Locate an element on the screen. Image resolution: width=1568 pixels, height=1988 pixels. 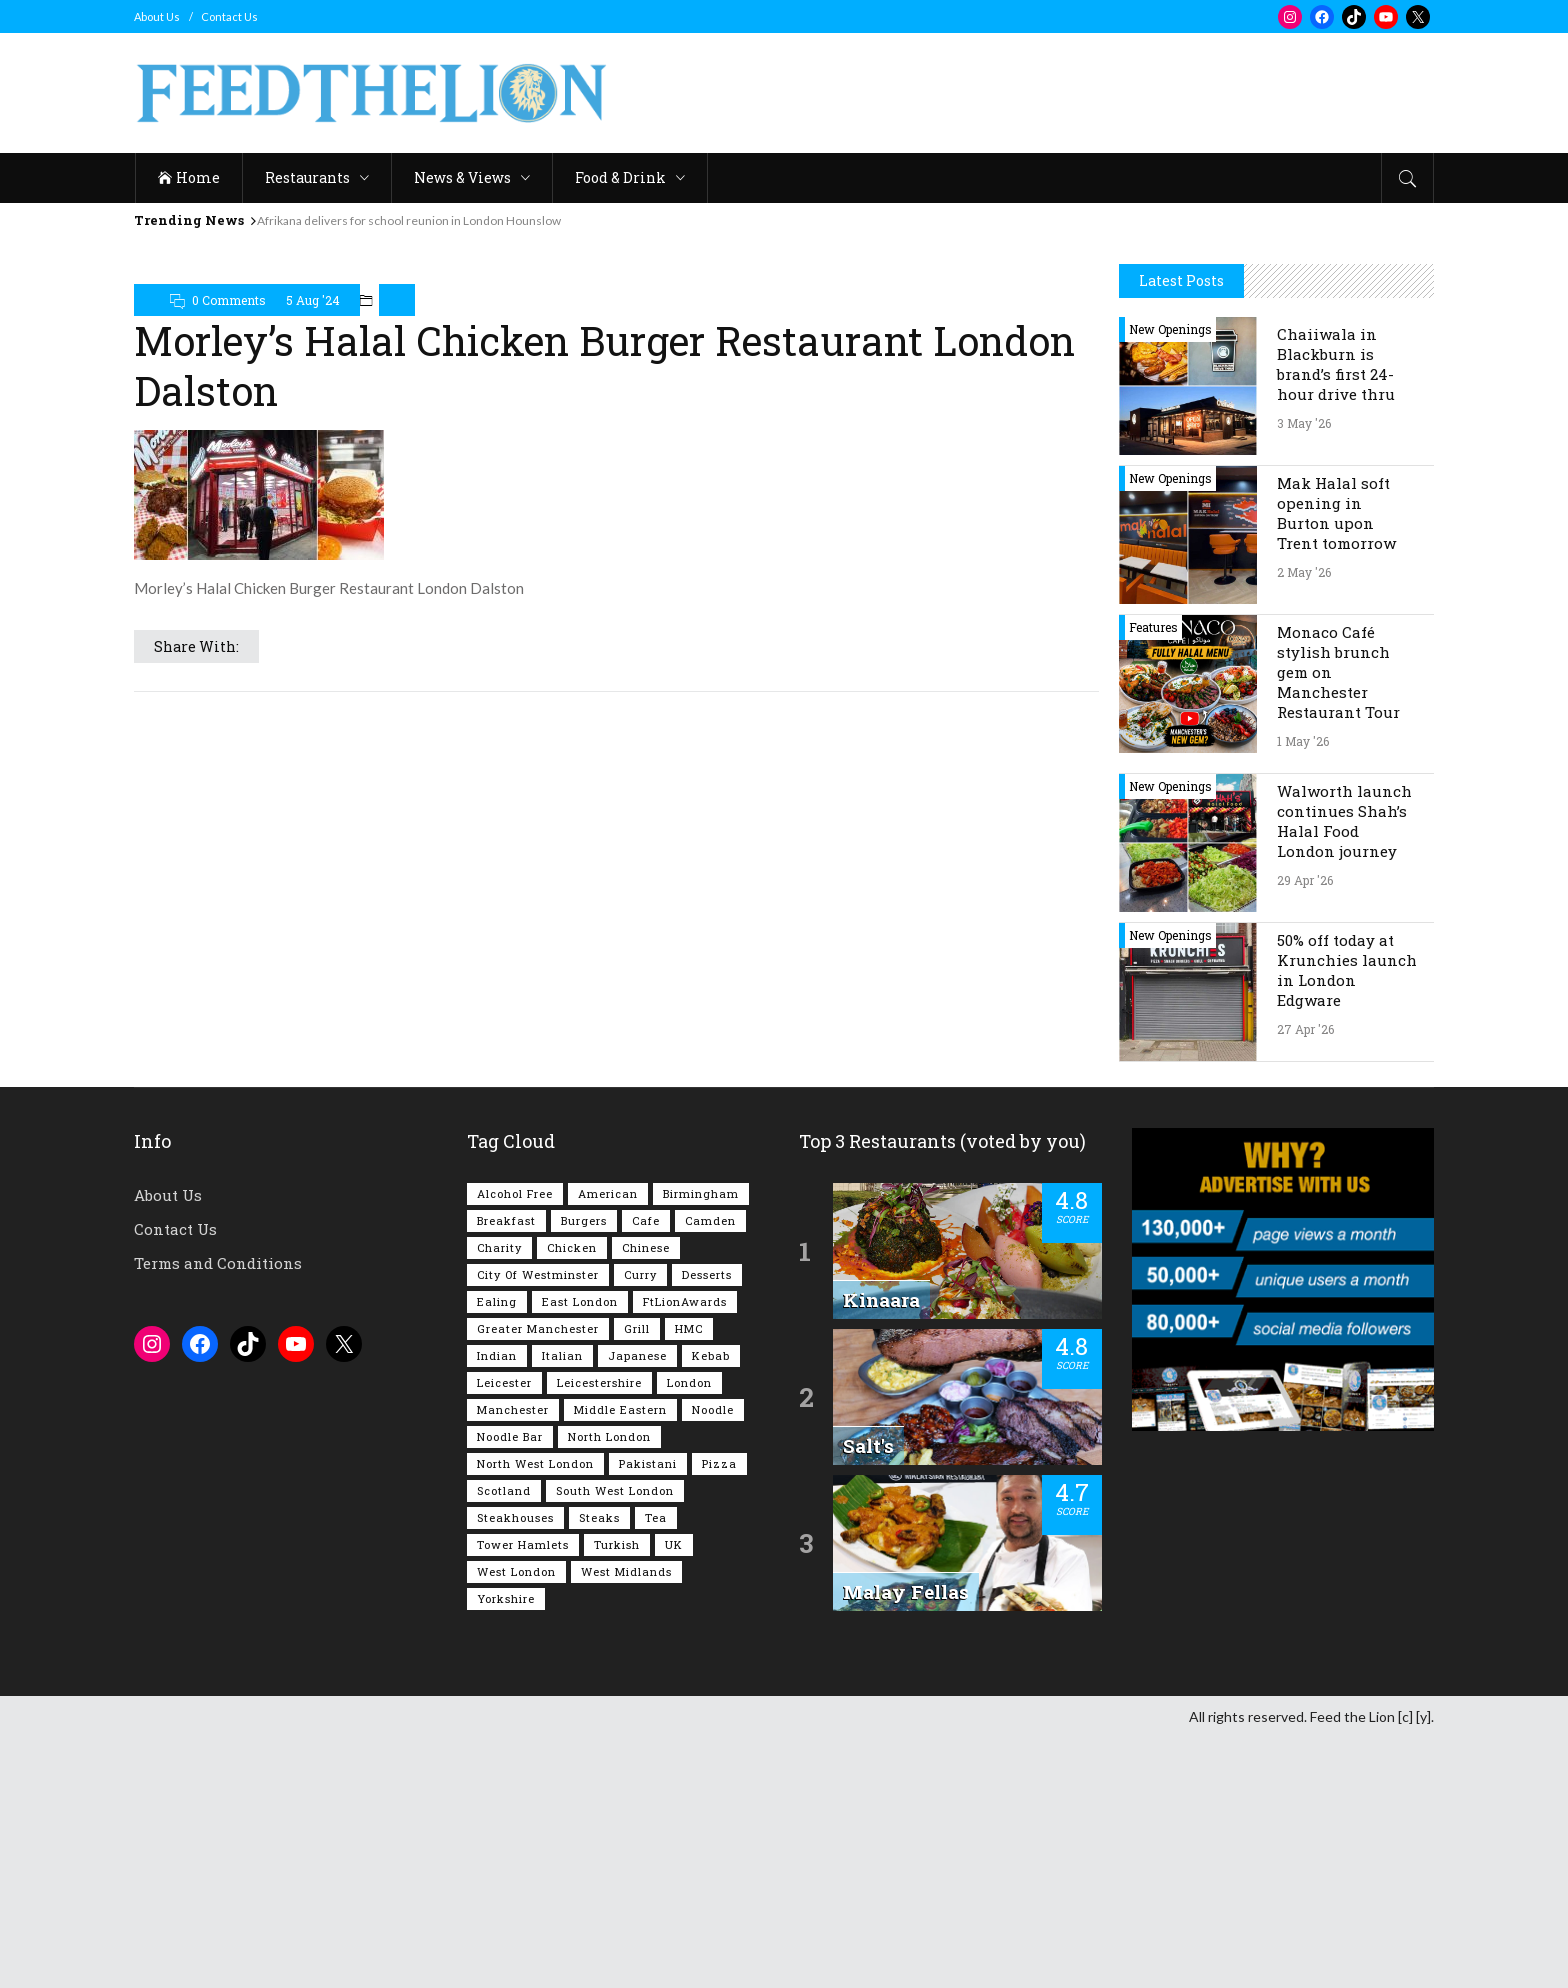
Tea [Tea (166 items)] is located at coordinates (656, 1767).